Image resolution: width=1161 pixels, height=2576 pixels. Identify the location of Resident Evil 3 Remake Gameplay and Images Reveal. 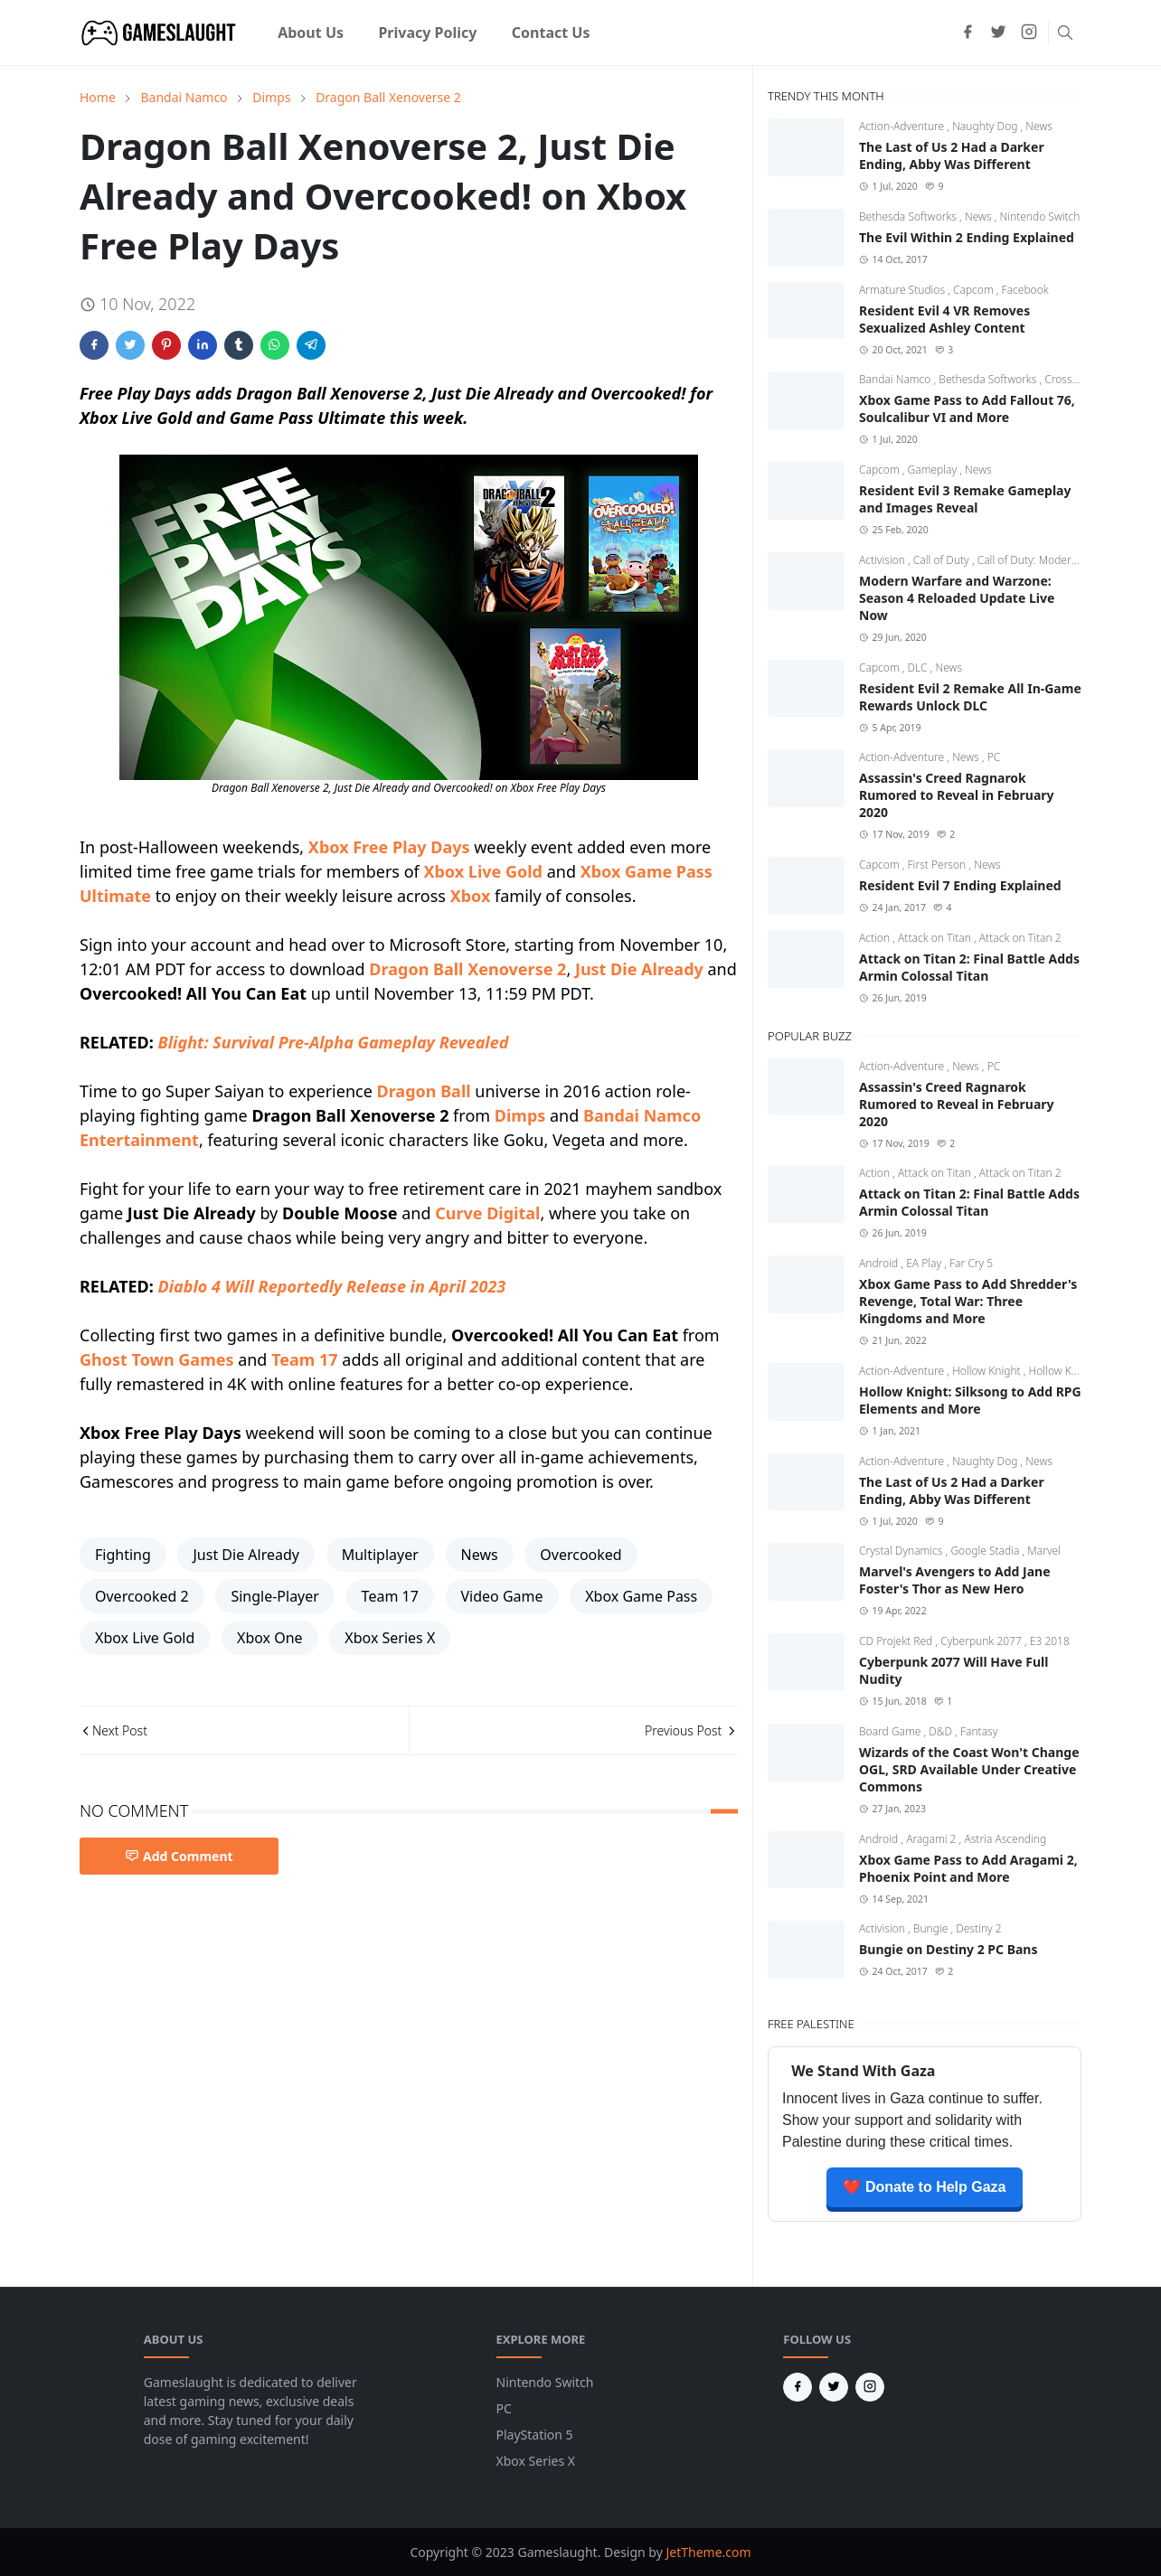
(965, 499).